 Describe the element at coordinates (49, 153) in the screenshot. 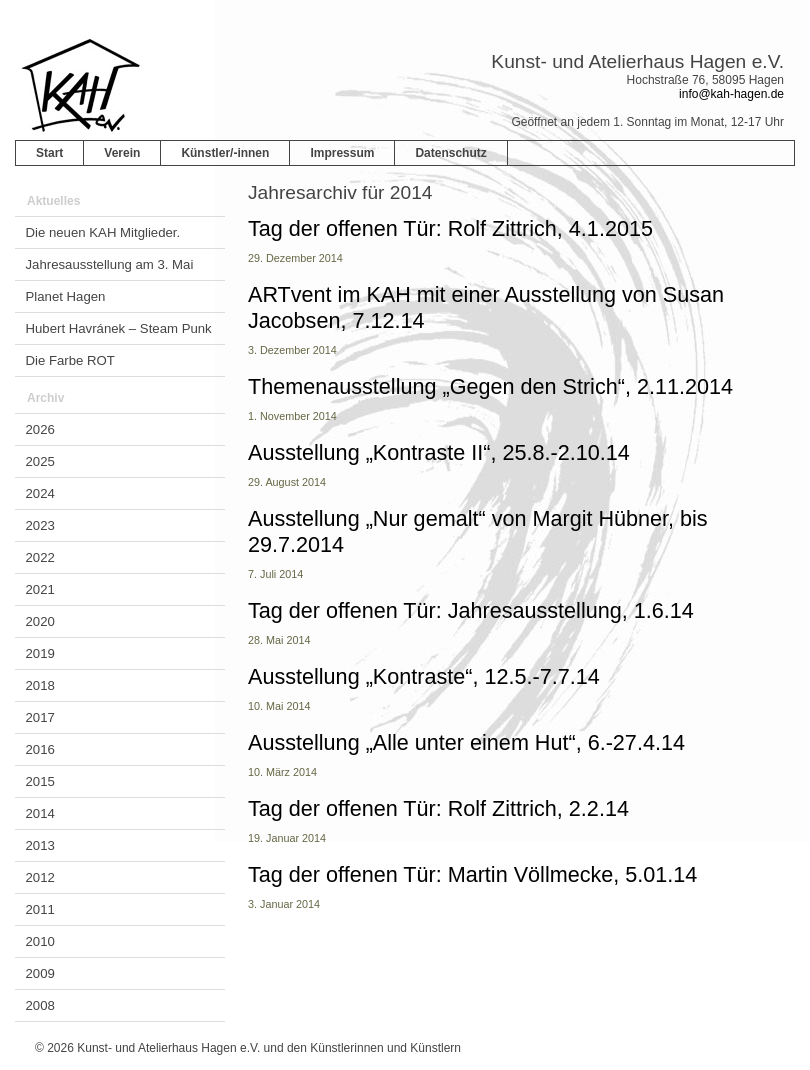

I see `Start` at that location.